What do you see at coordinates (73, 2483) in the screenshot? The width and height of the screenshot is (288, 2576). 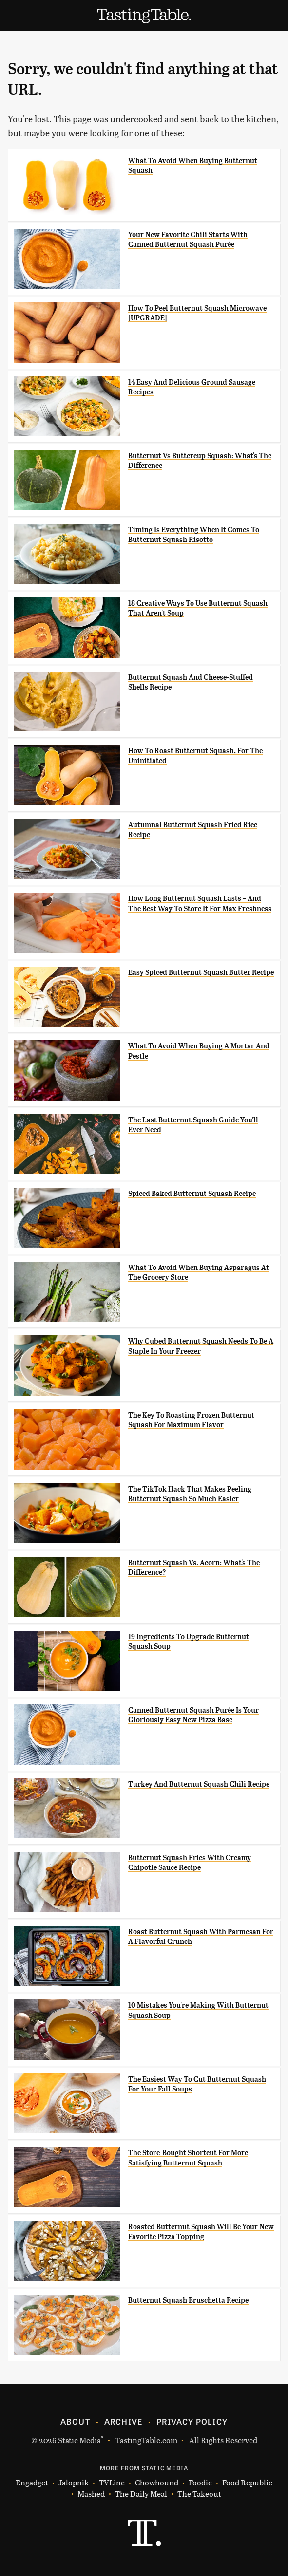 I see `Jalopnik` at bounding box center [73, 2483].